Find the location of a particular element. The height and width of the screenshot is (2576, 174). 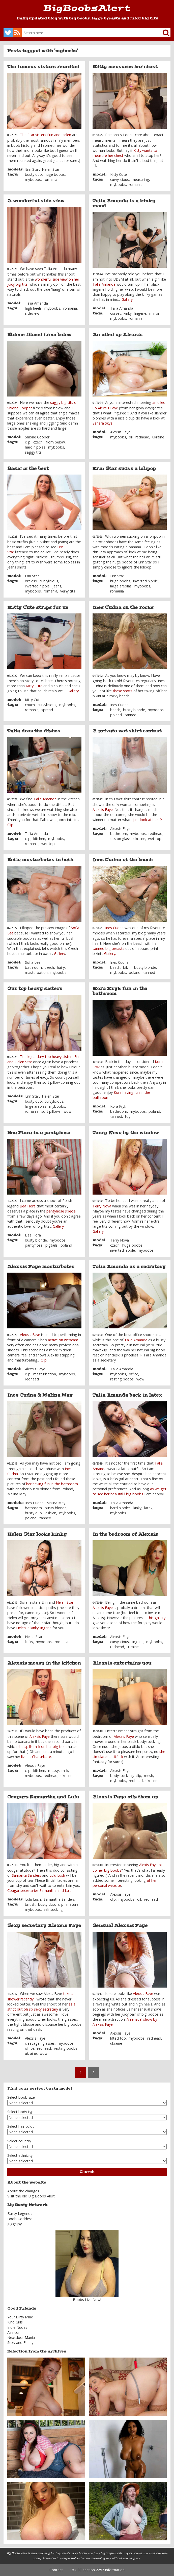

mirror is located at coordinates (154, 313).